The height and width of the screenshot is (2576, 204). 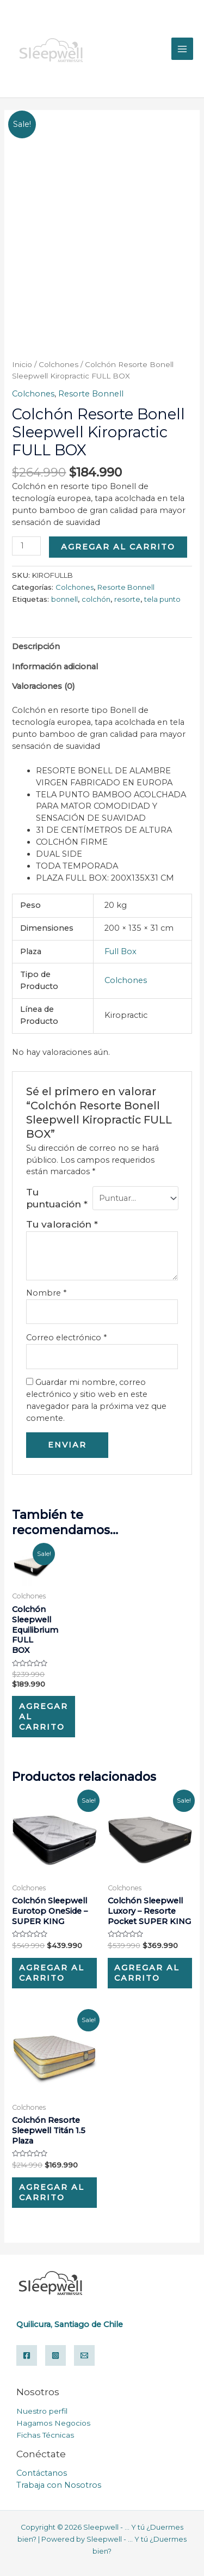 What do you see at coordinates (58, 2485) in the screenshot?
I see `Trabaja con Nosotros` at bounding box center [58, 2485].